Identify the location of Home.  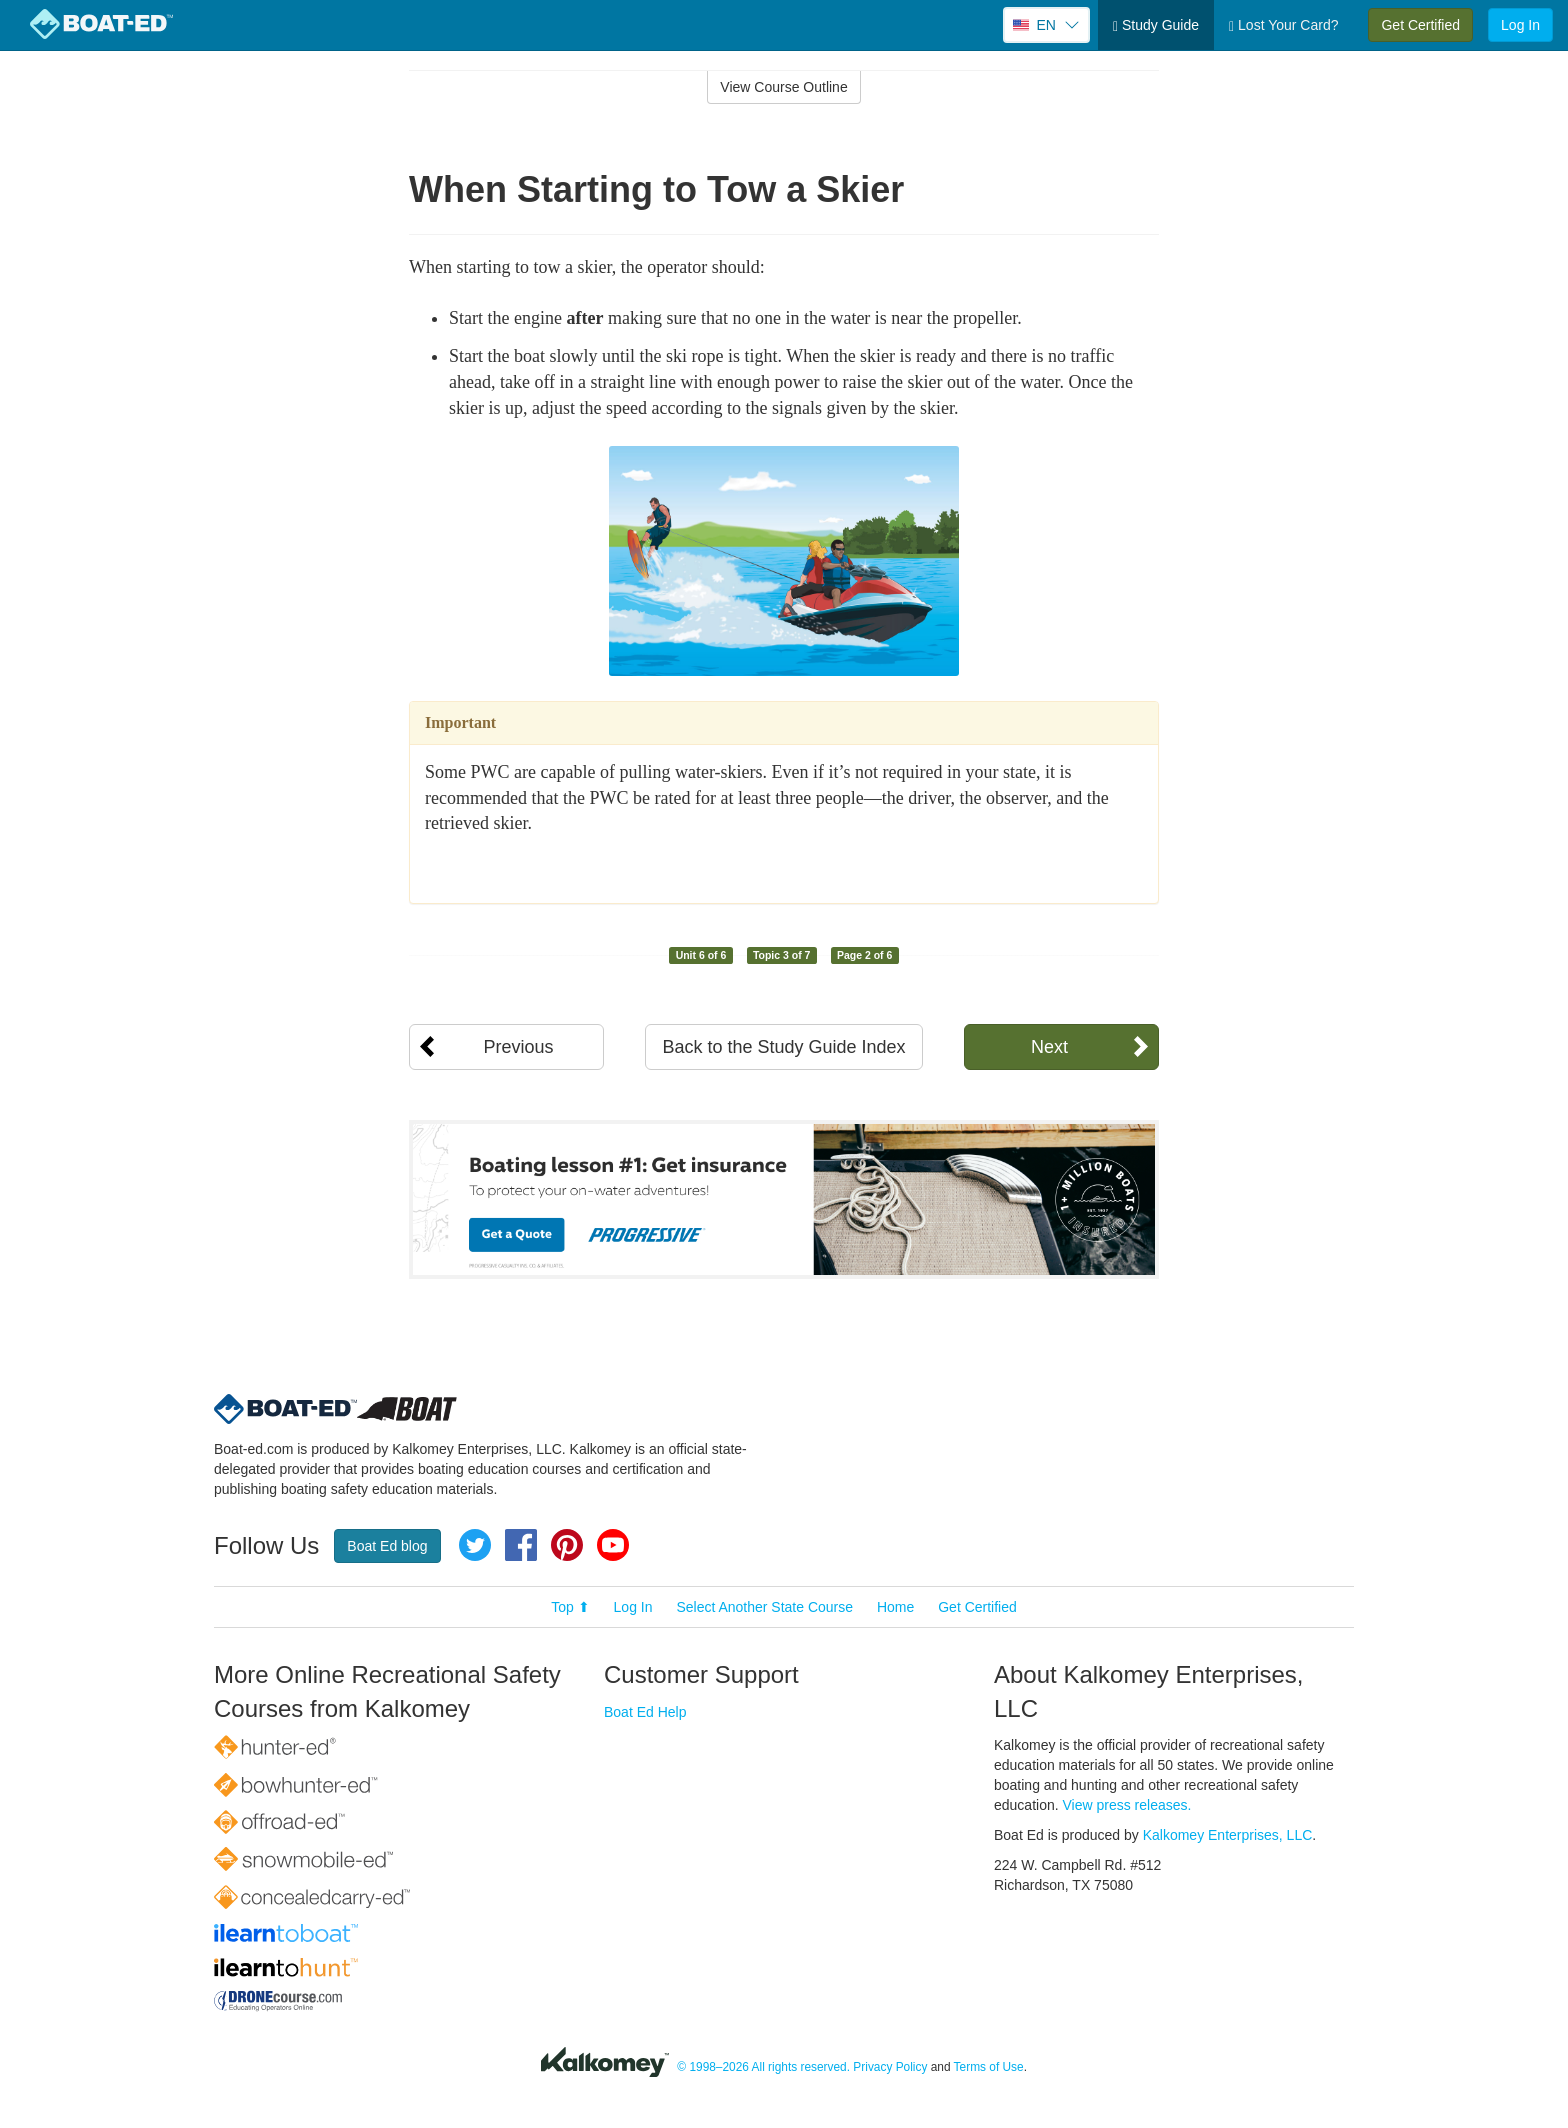
(895, 1607).